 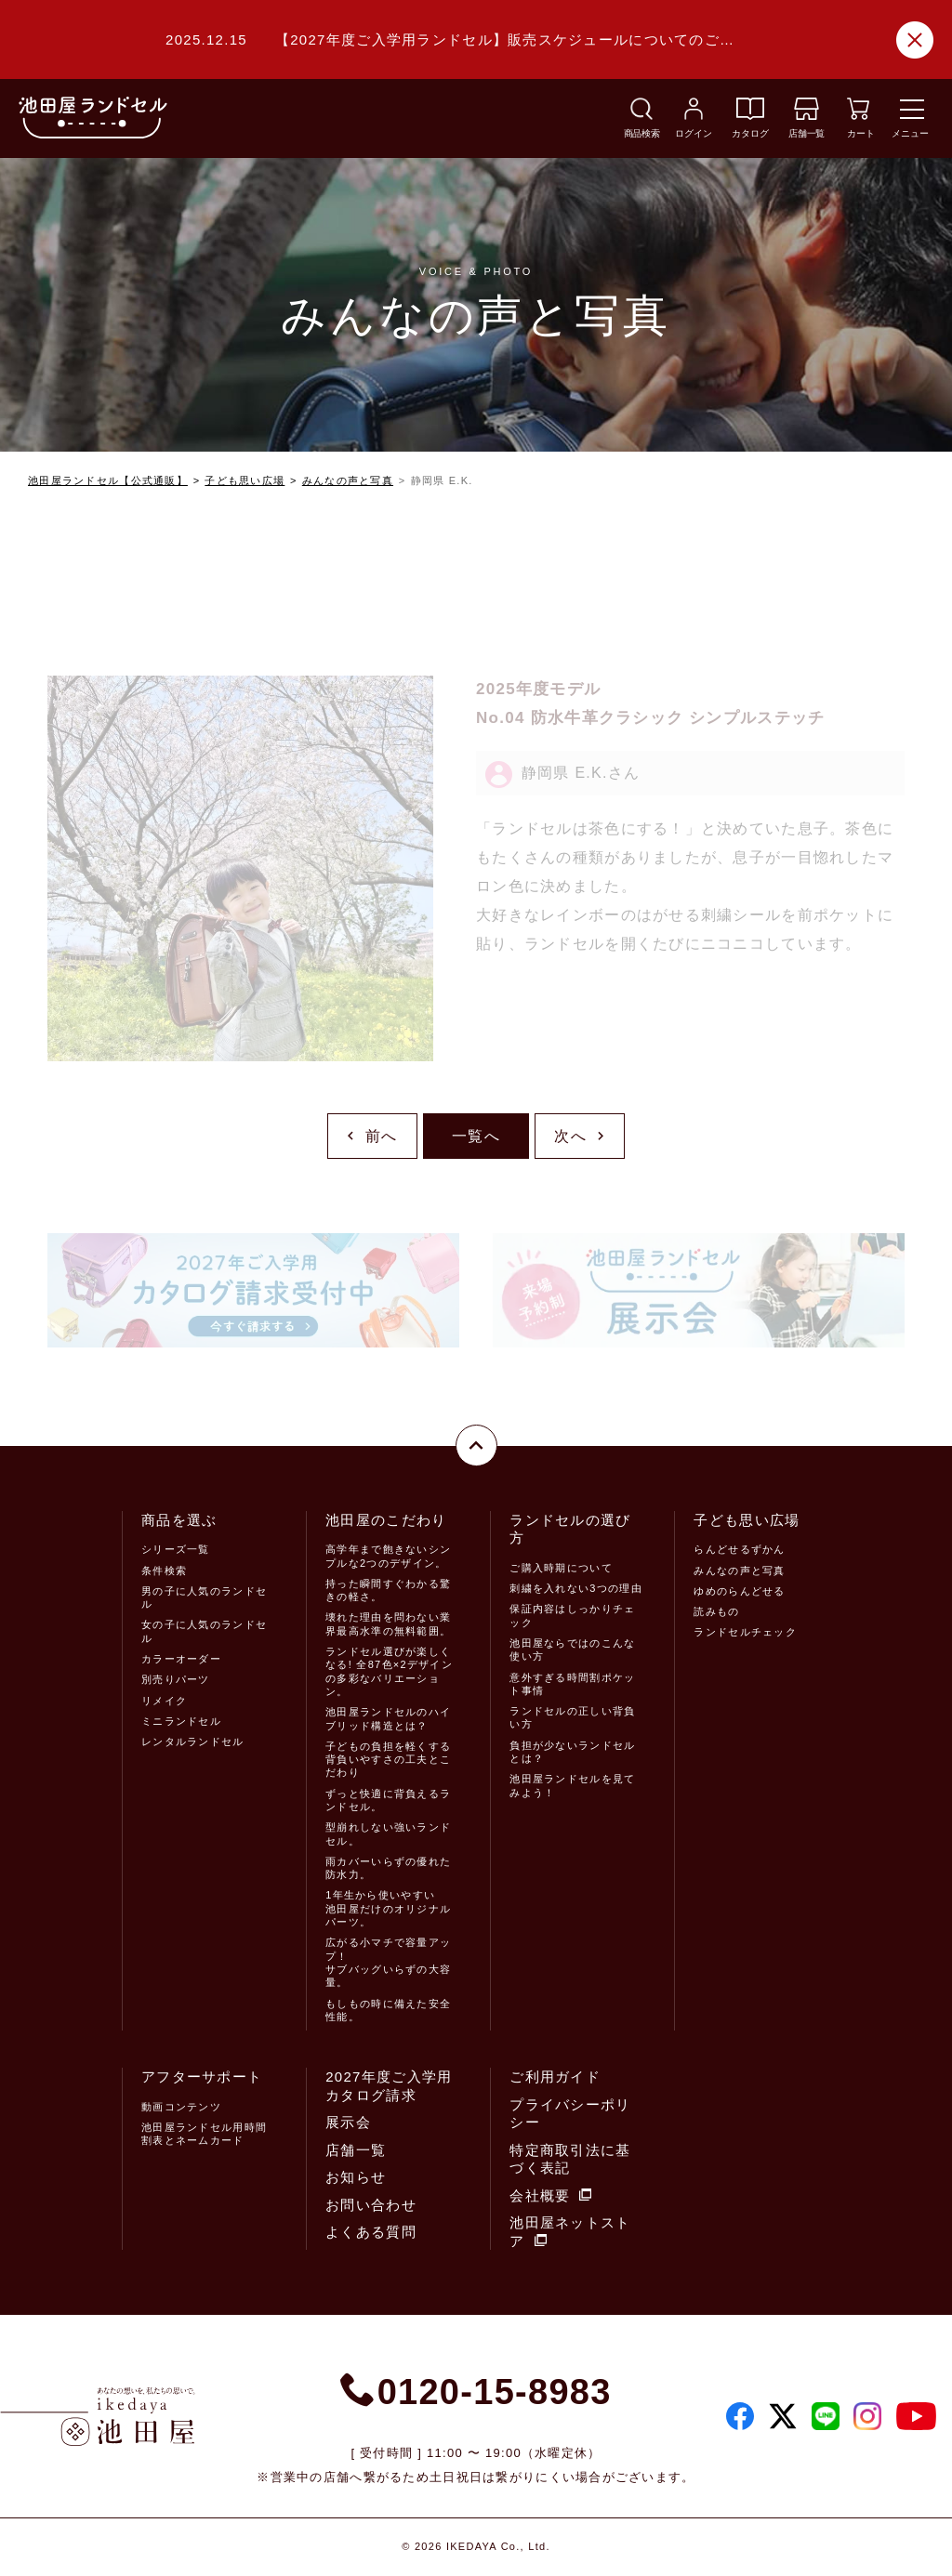 I want to click on 特定商取引法に基づく表記, so click(x=569, y=2159).